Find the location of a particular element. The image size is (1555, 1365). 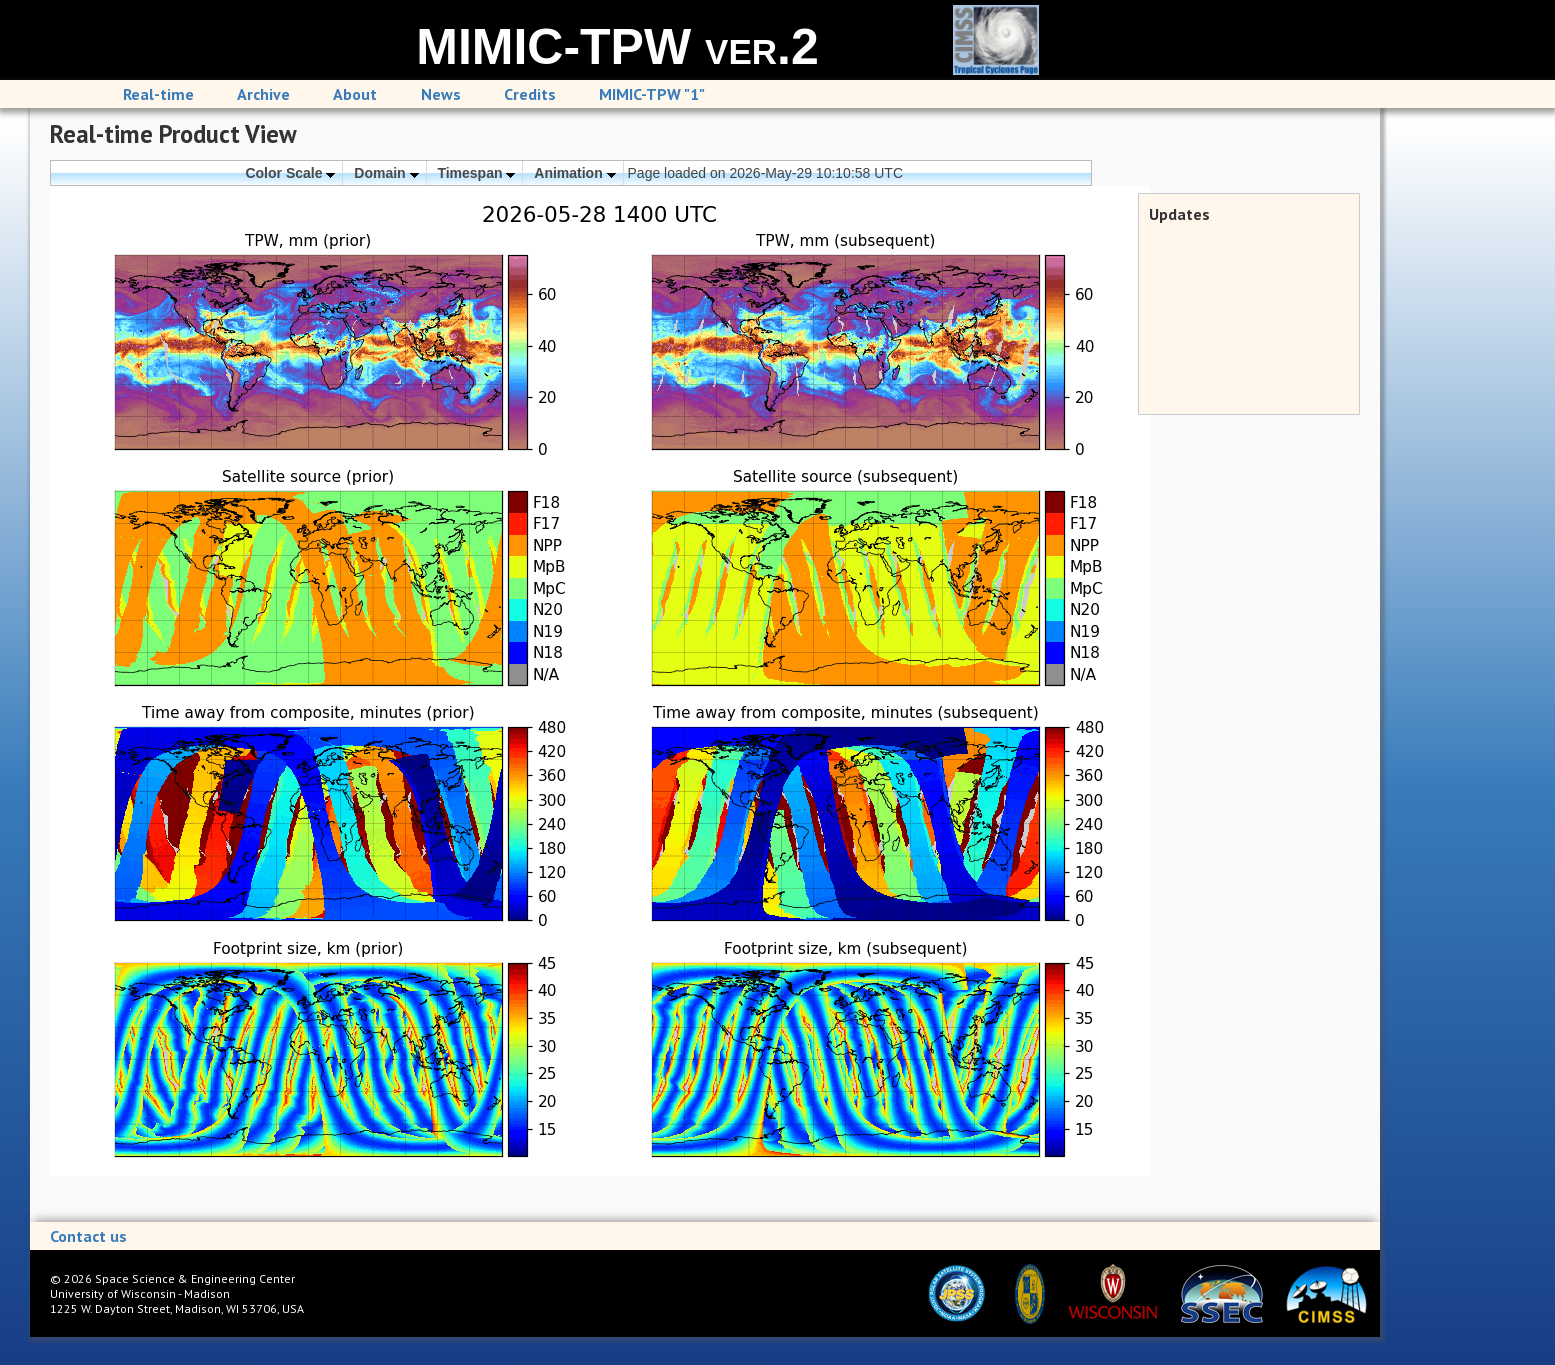

Real-time is located at coordinates (158, 94).